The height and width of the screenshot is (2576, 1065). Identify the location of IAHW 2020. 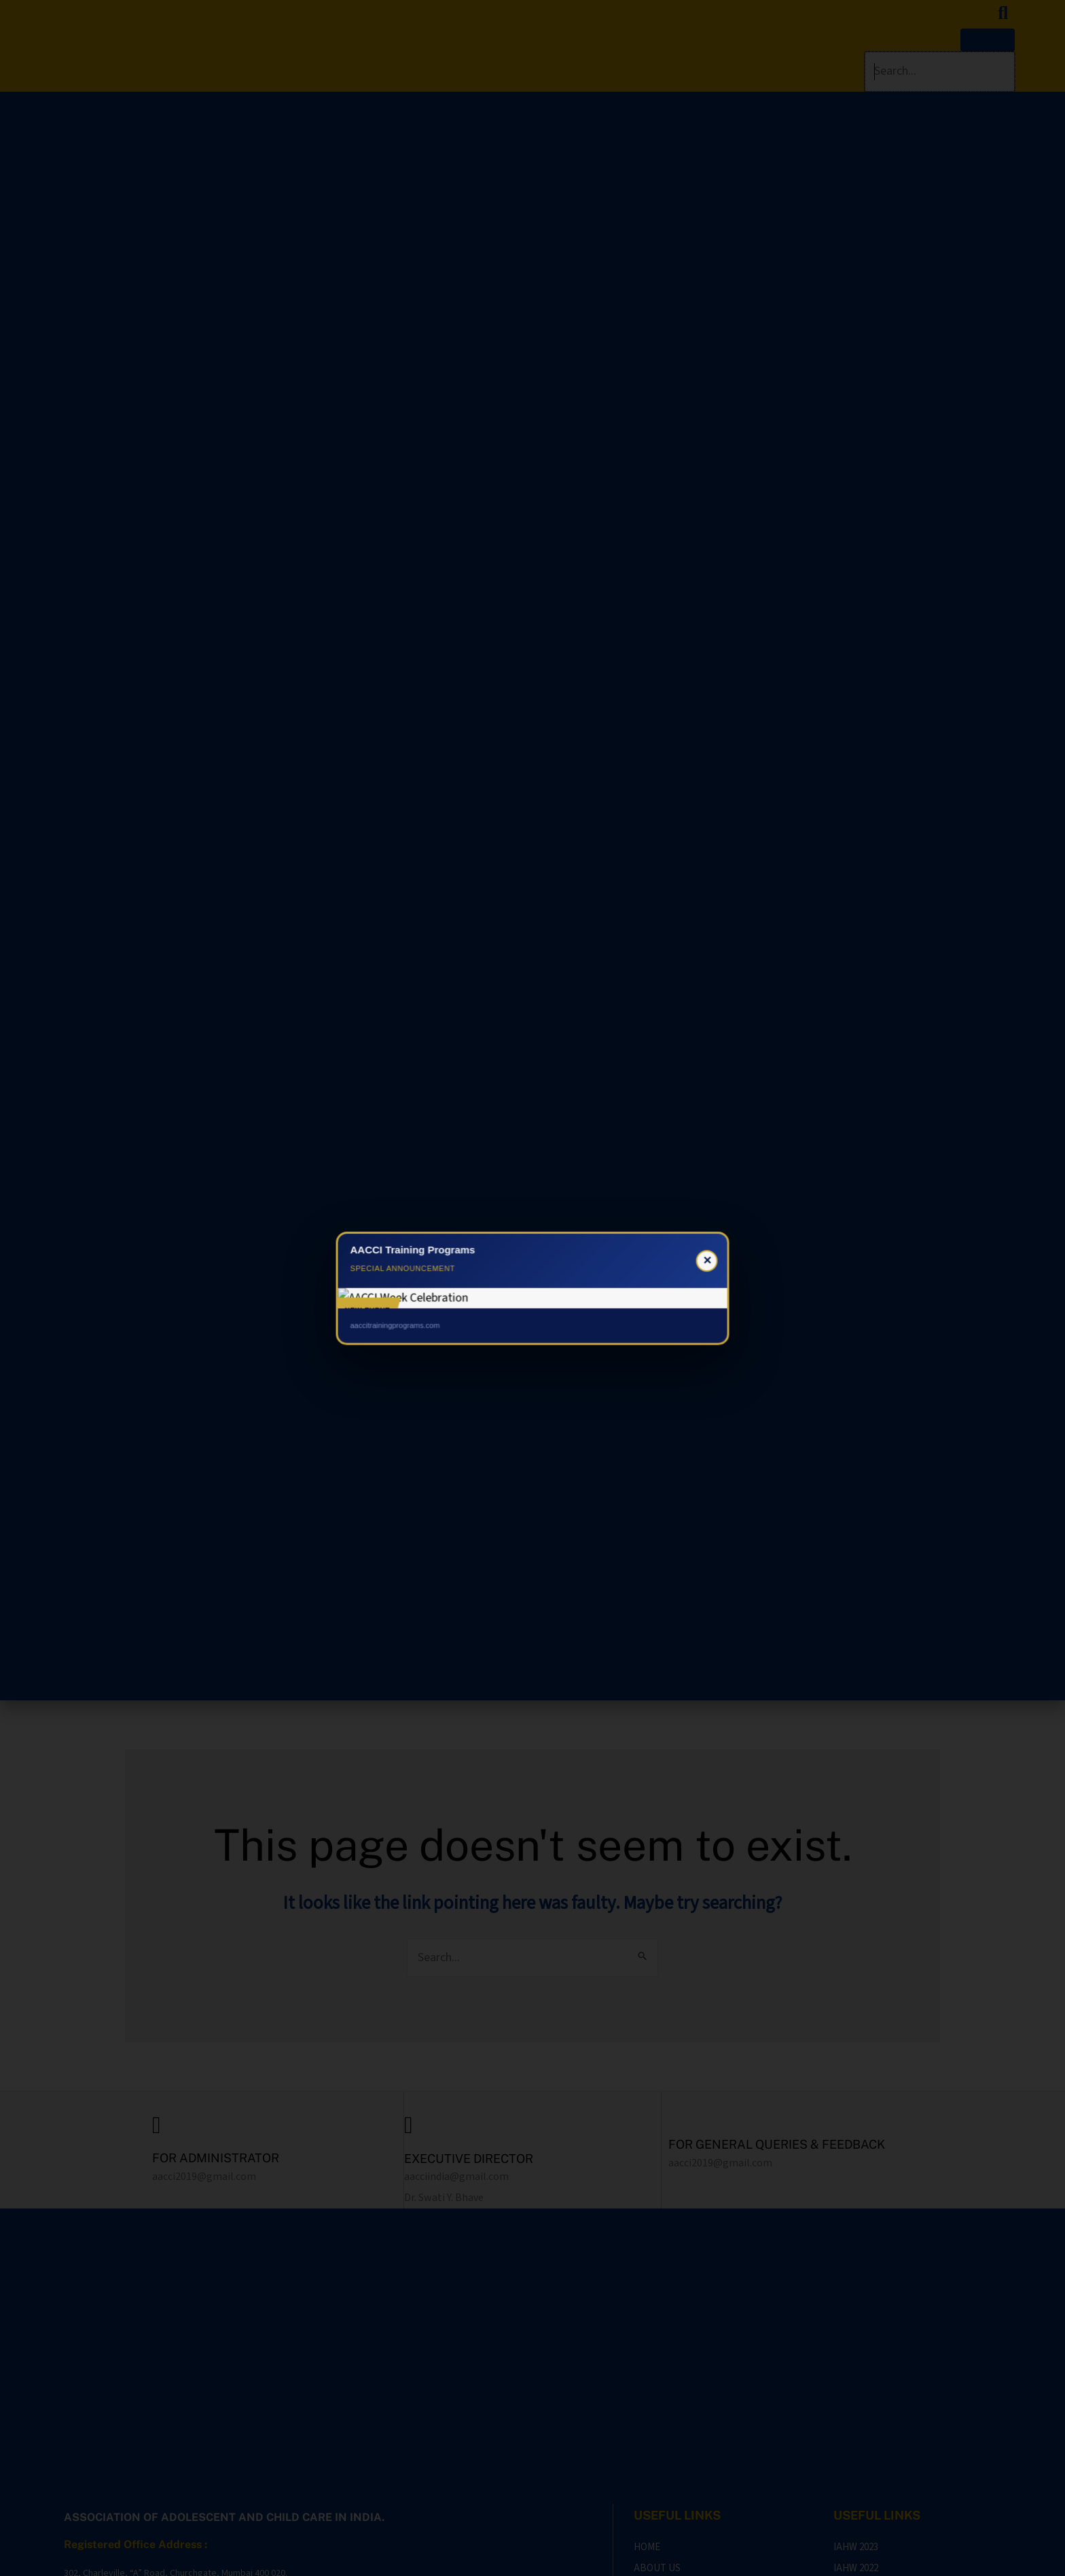
(855, 2443).